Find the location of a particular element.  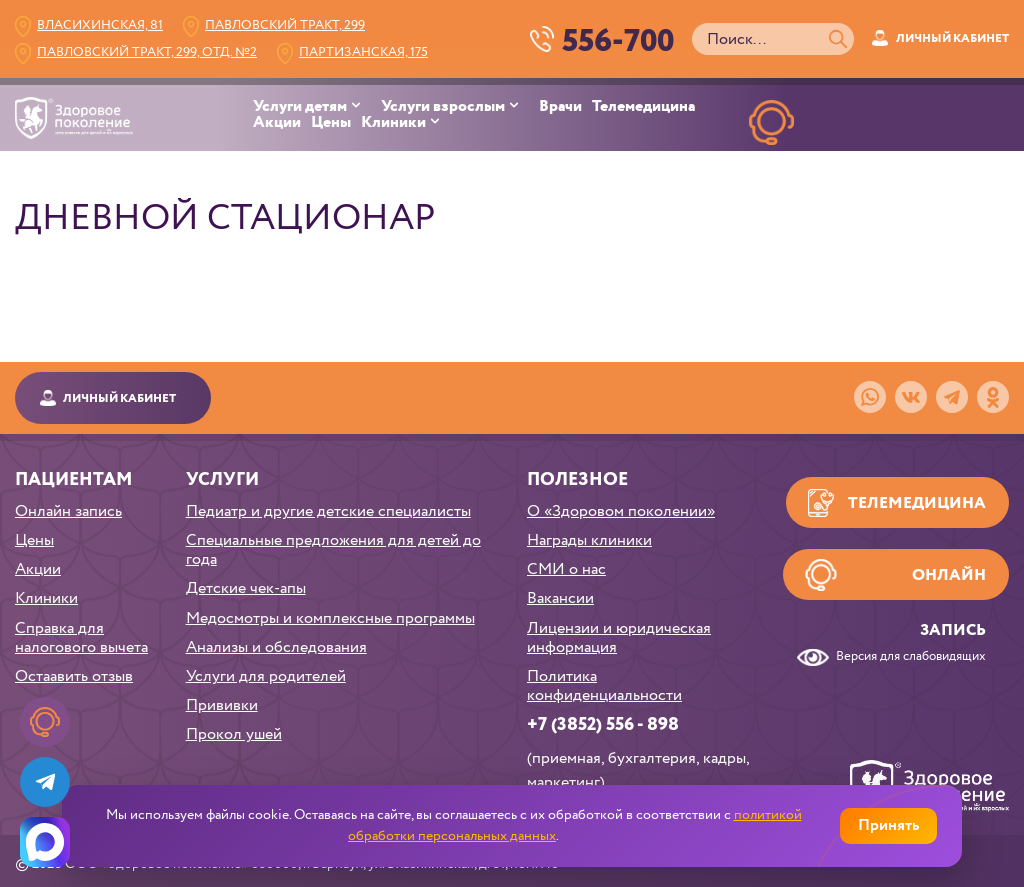

Принять is located at coordinates (888, 825).